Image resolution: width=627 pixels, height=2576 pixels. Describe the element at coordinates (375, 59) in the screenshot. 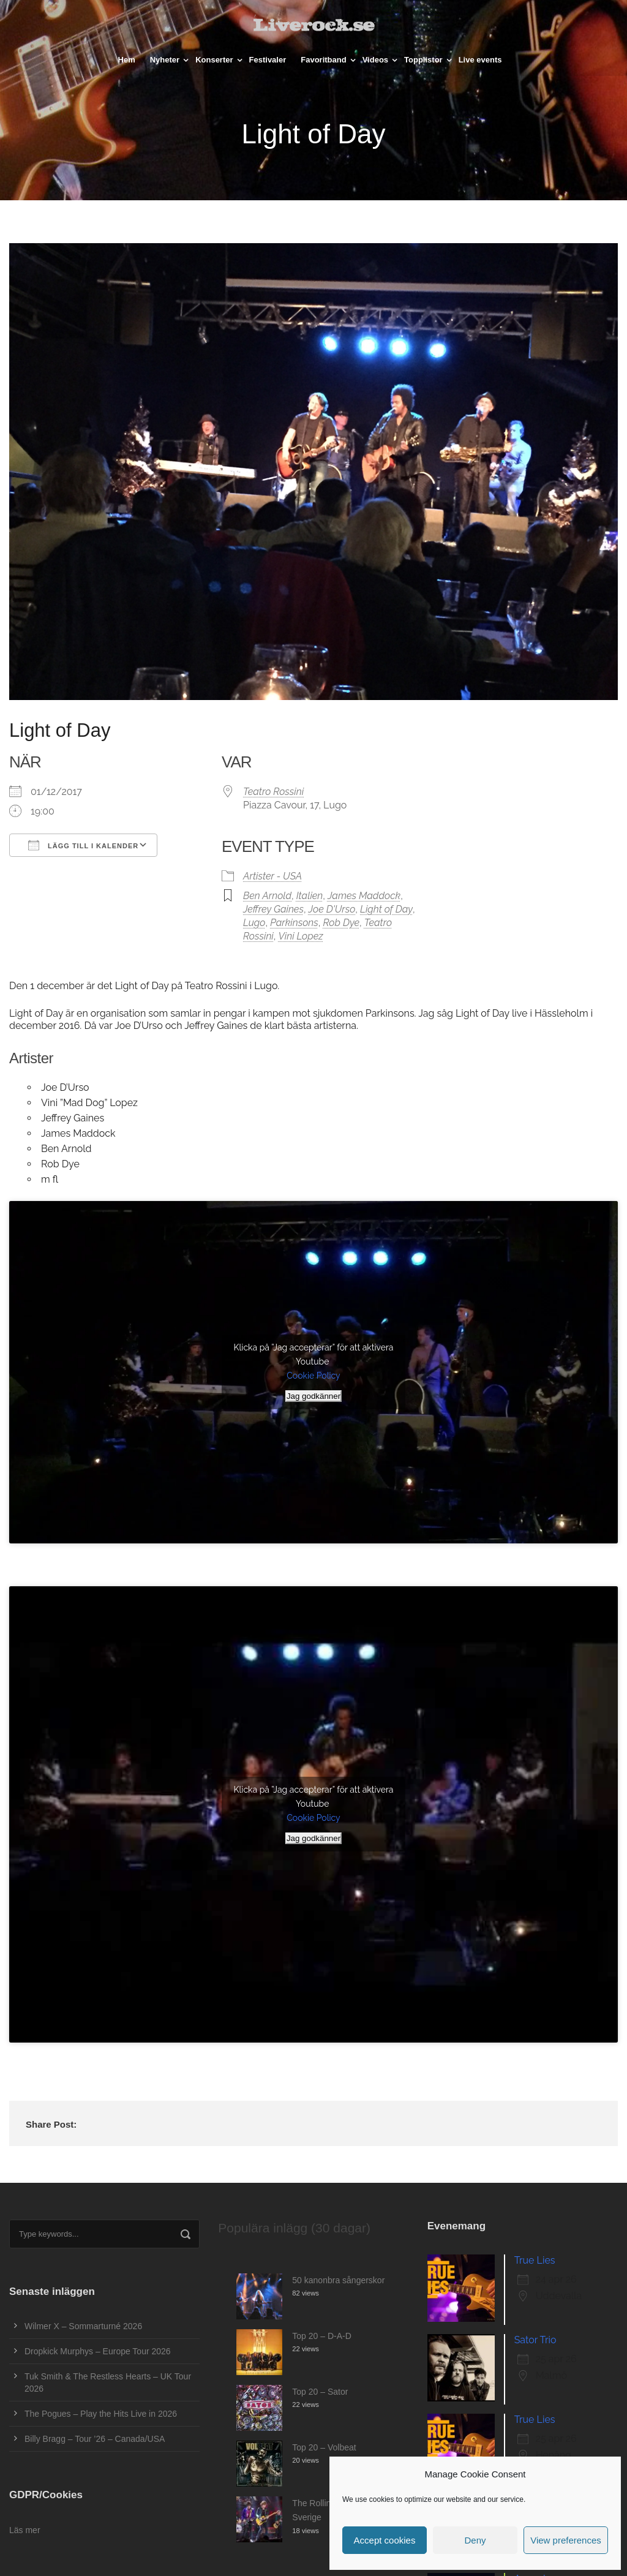

I see `Videos` at that location.